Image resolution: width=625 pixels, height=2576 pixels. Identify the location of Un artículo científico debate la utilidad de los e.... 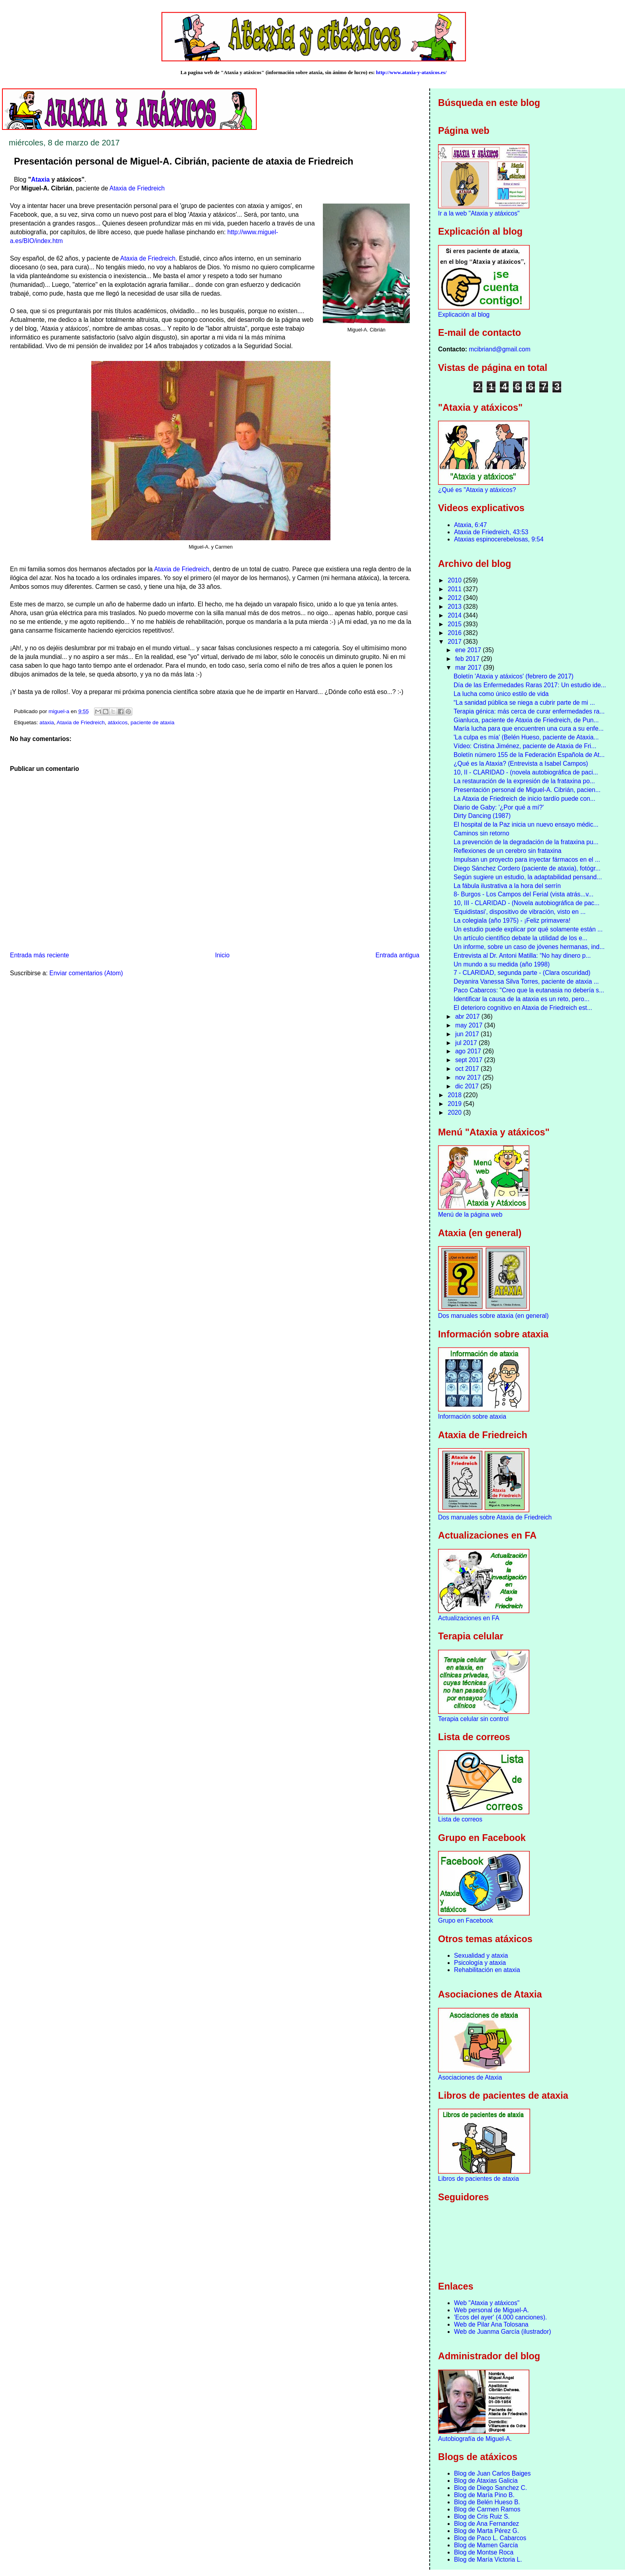
(520, 938).